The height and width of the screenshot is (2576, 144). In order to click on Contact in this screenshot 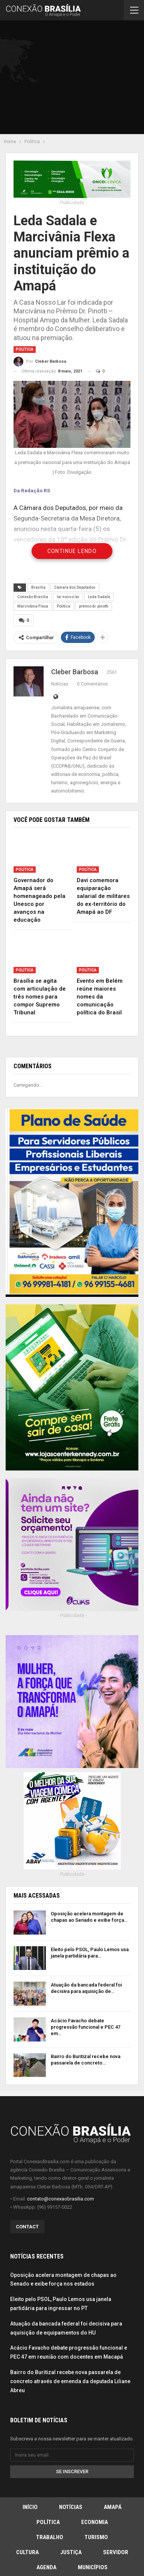, I will do `click(27, 2226)`.